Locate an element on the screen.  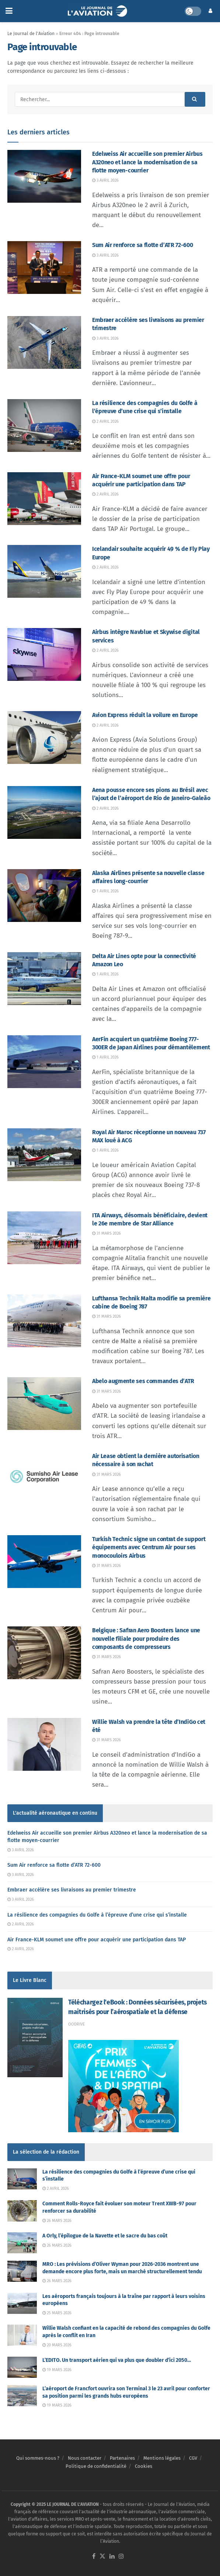
Nous contacter is located at coordinates (84, 2458).